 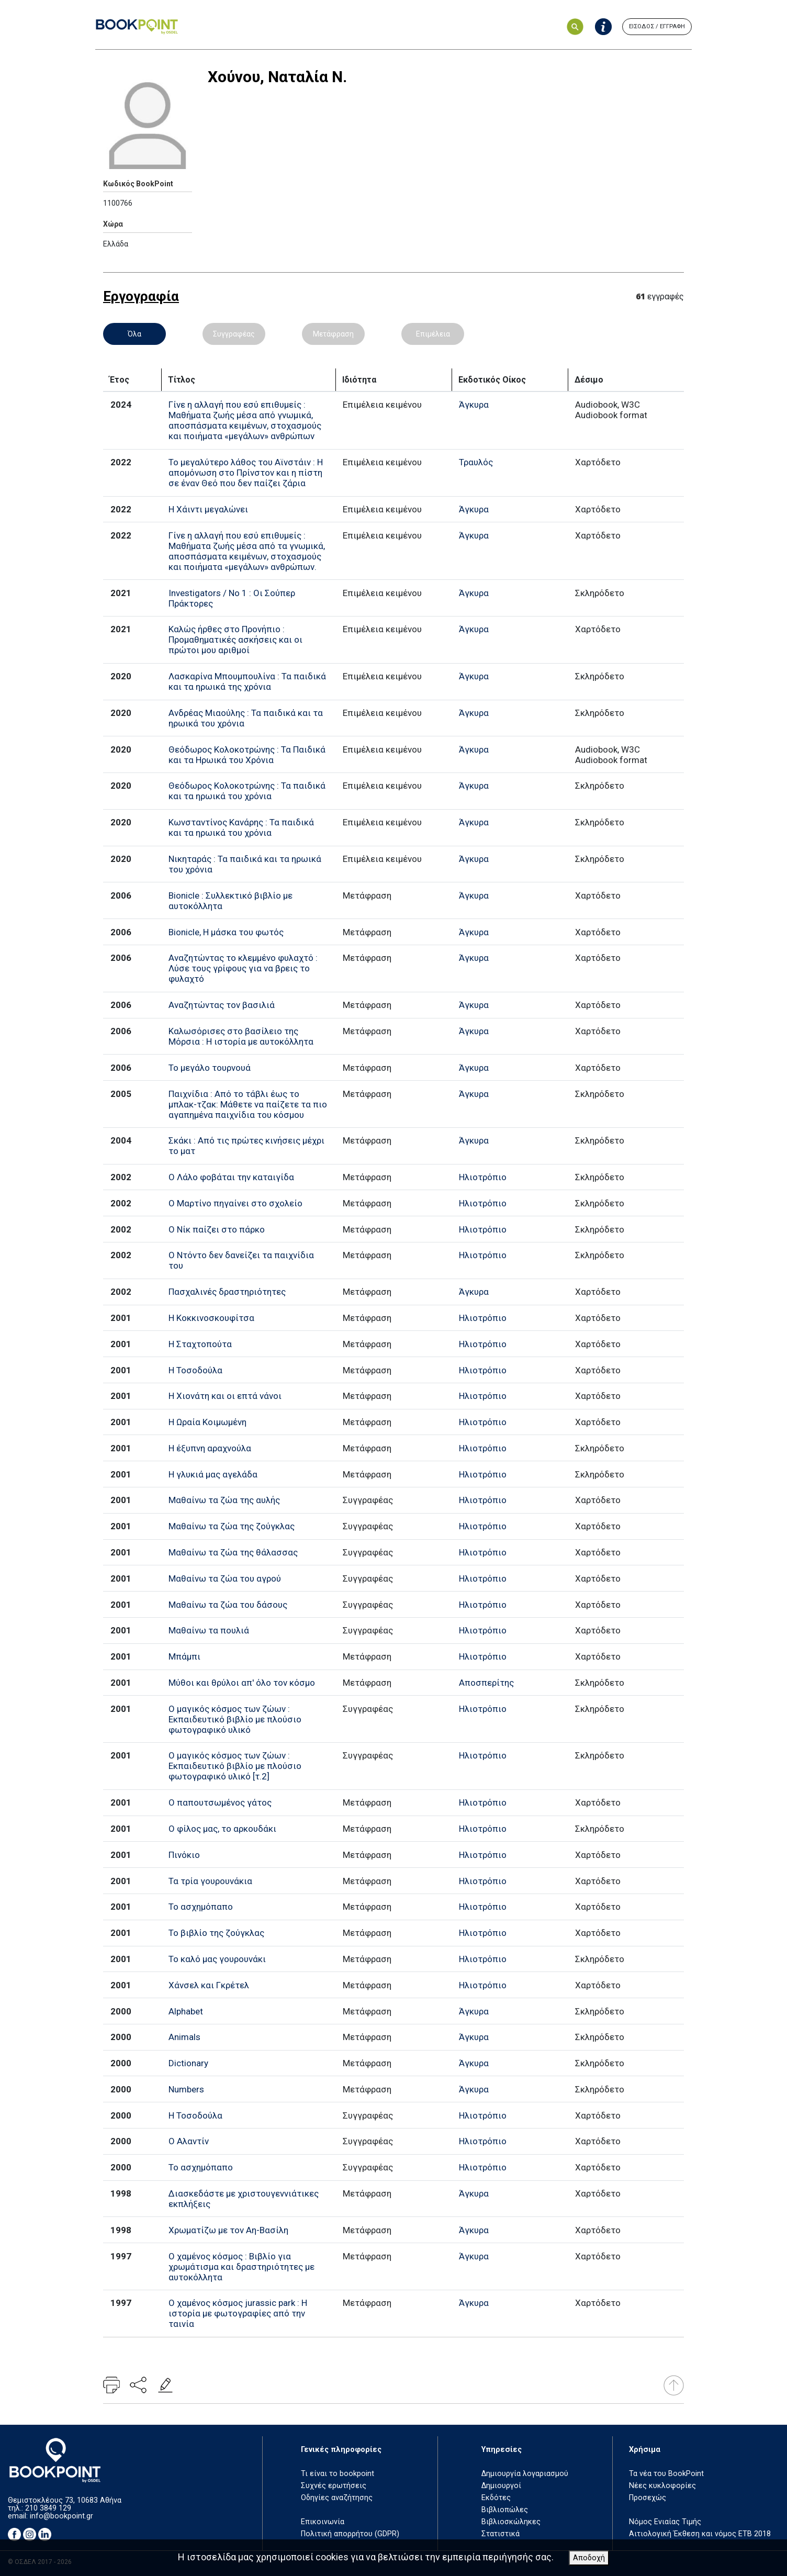 What do you see at coordinates (234, 1719) in the screenshot?
I see `Ο μαγικός κόσμος των ζώων : Εκπαιδευτικό βιβλίο με πλούσιο φωτογραφικό υλικό` at bounding box center [234, 1719].